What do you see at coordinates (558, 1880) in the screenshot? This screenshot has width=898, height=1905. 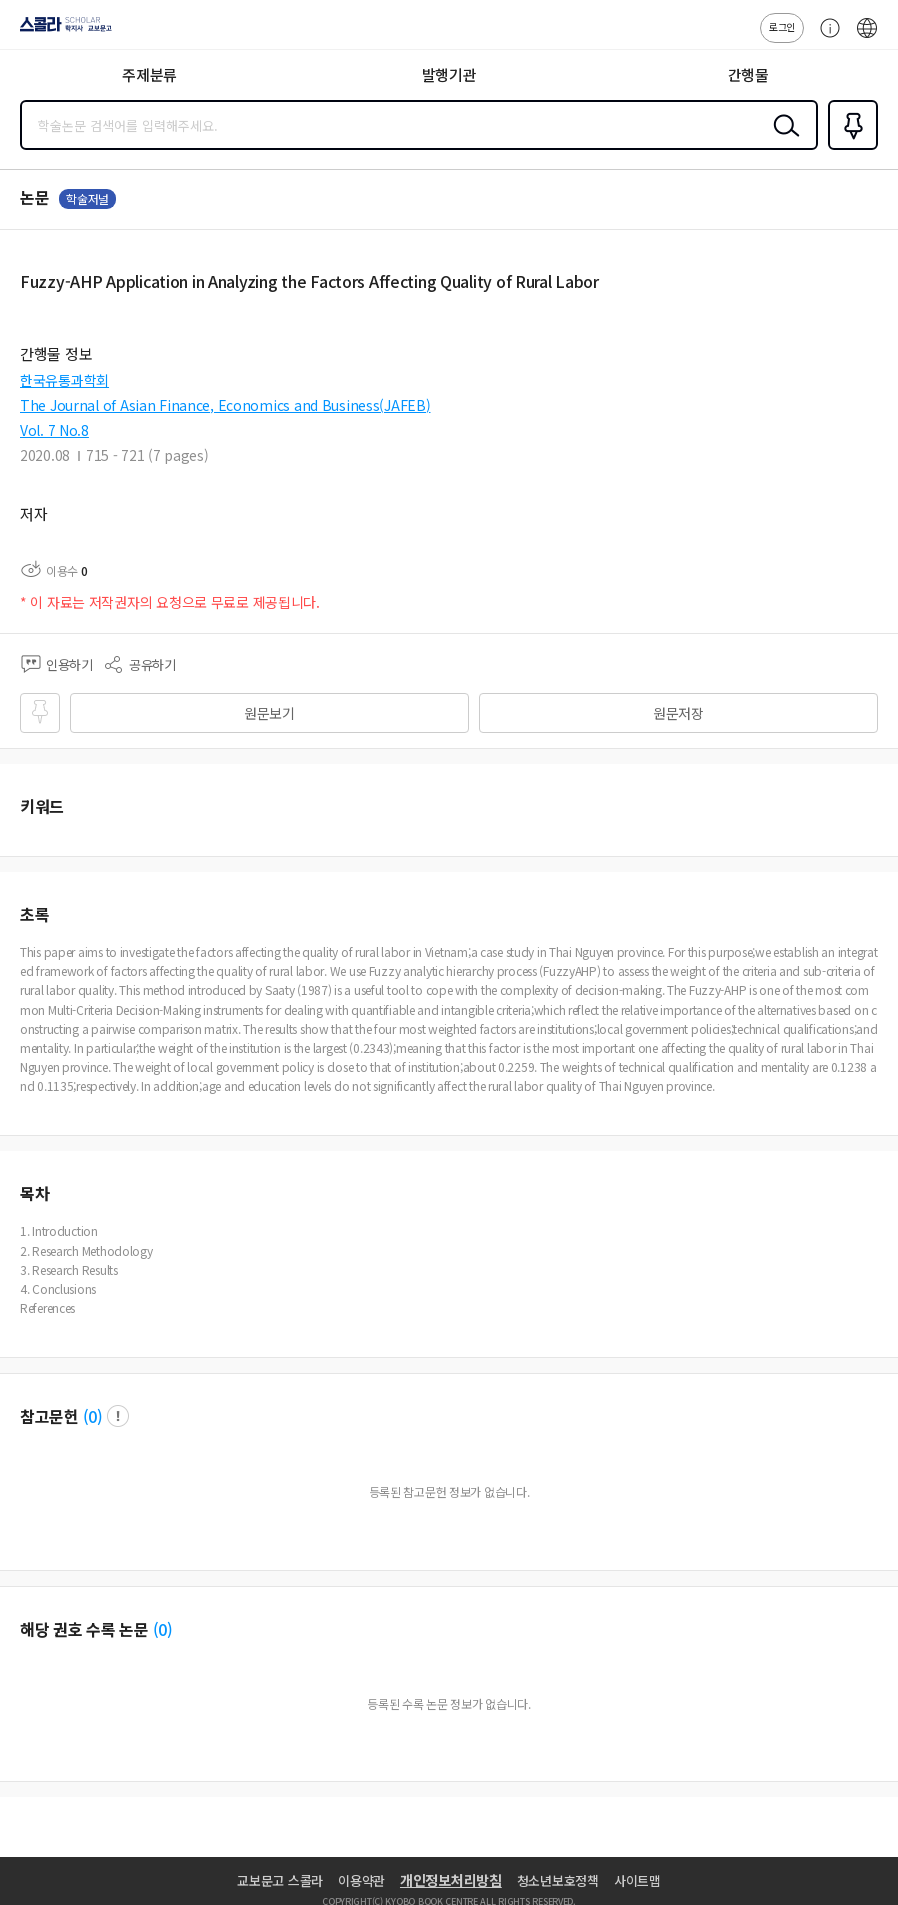 I see `청소년보호정책` at bounding box center [558, 1880].